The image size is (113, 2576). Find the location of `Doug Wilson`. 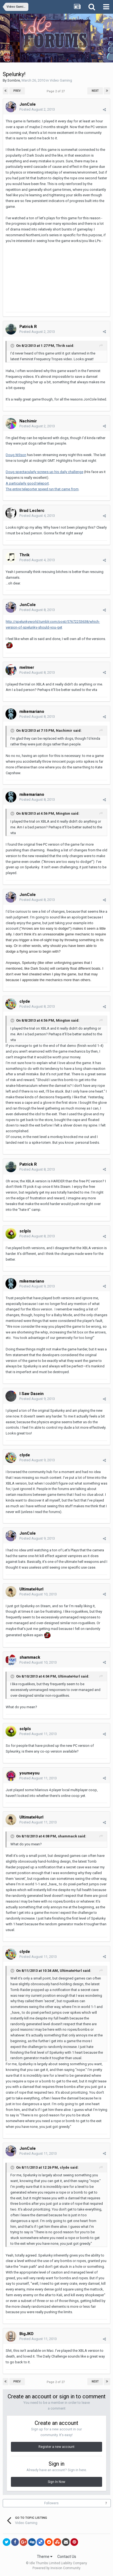

Doug Wilson is located at coordinates (16, 455).